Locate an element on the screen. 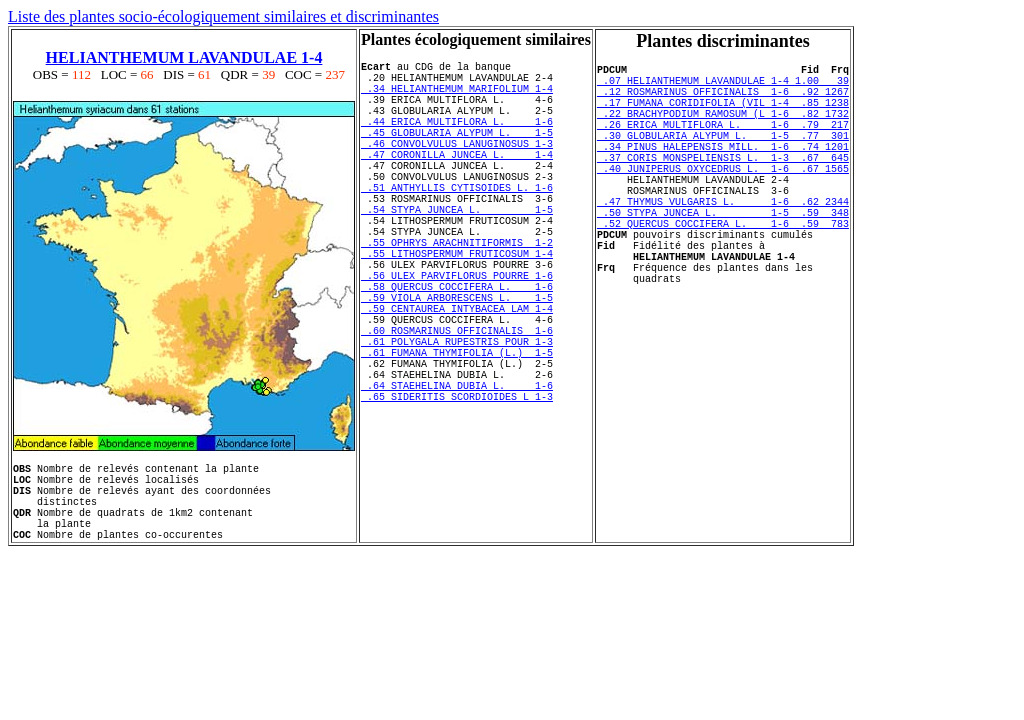 The height and width of the screenshot is (720, 1024). .55 OPHRYS ARACHNITIFORMIS 1-2 is located at coordinates (457, 293).